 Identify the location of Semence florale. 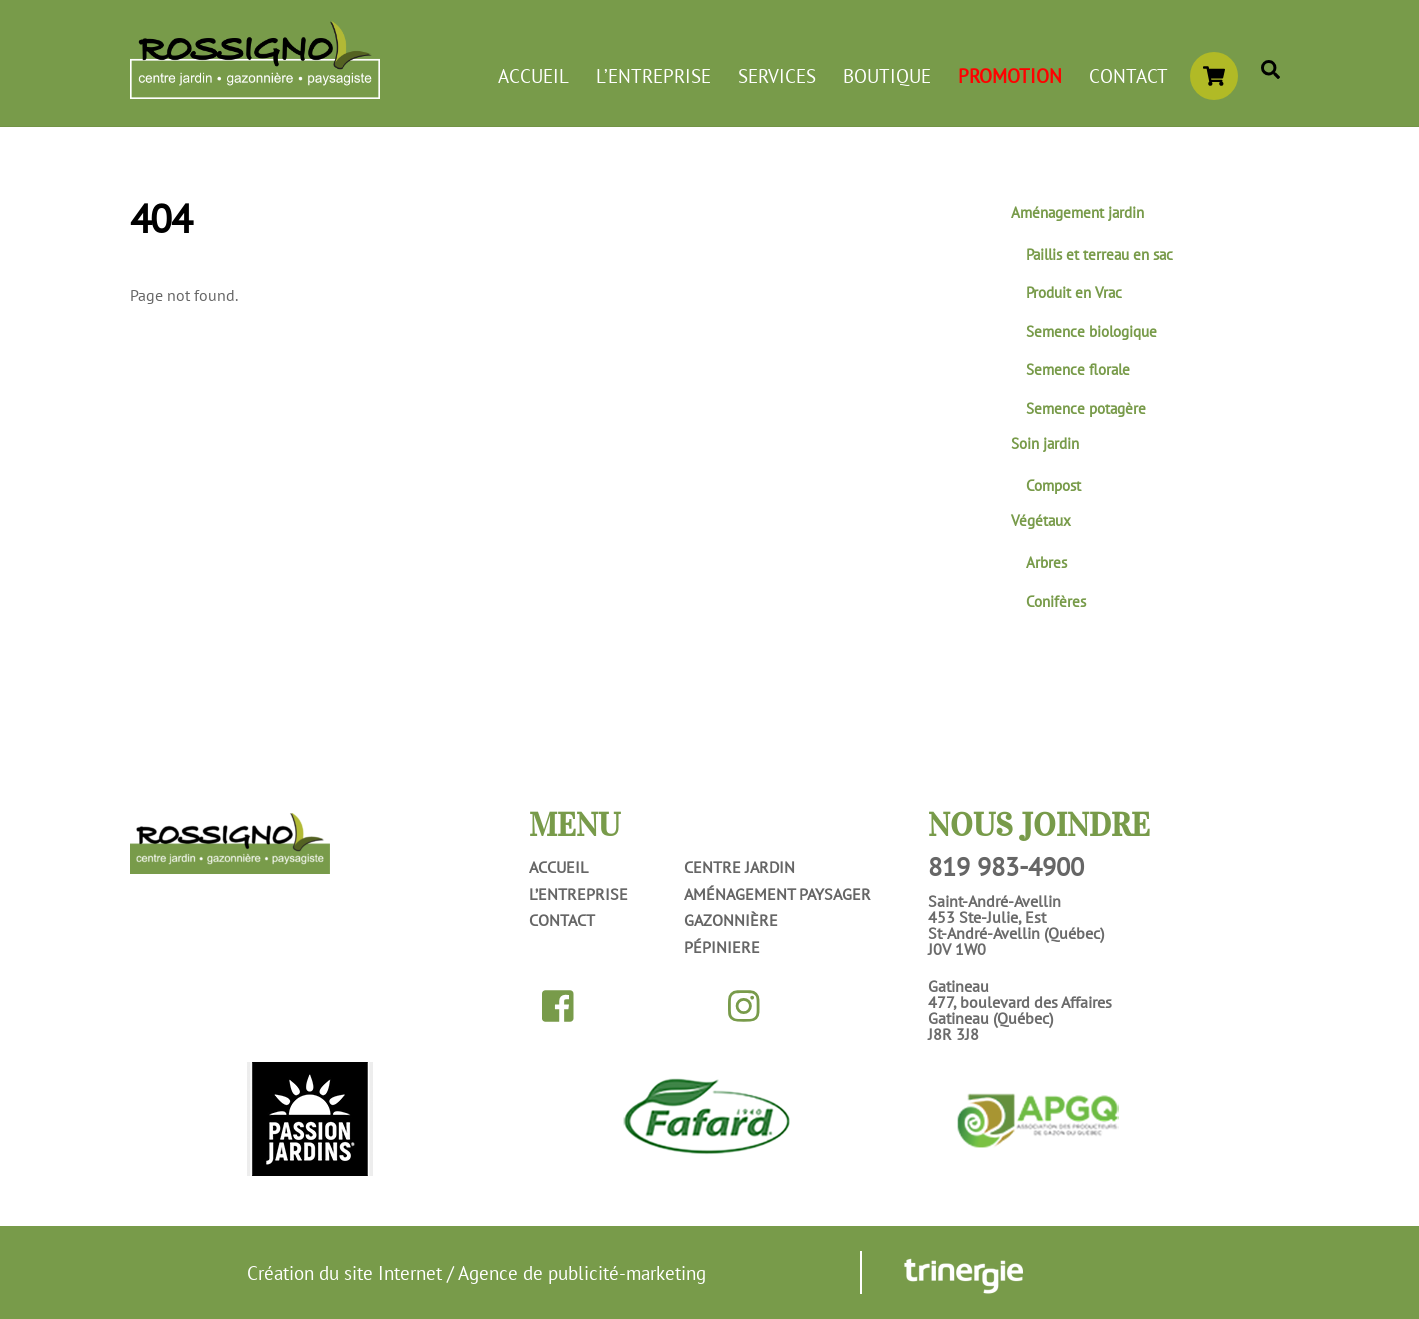
(1078, 369).